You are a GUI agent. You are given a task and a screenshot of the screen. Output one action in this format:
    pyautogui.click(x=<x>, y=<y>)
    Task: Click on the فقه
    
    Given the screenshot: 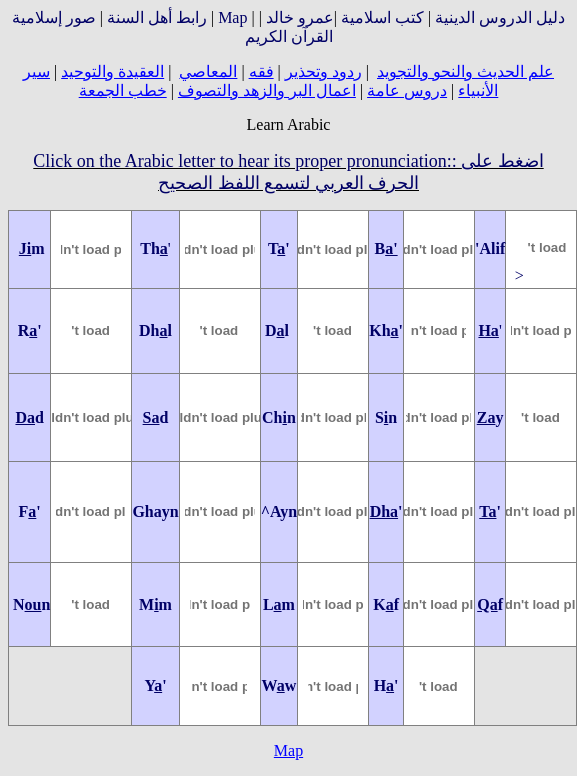 What is the action you would take?
    pyautogui.click(x=261, y=71)
    